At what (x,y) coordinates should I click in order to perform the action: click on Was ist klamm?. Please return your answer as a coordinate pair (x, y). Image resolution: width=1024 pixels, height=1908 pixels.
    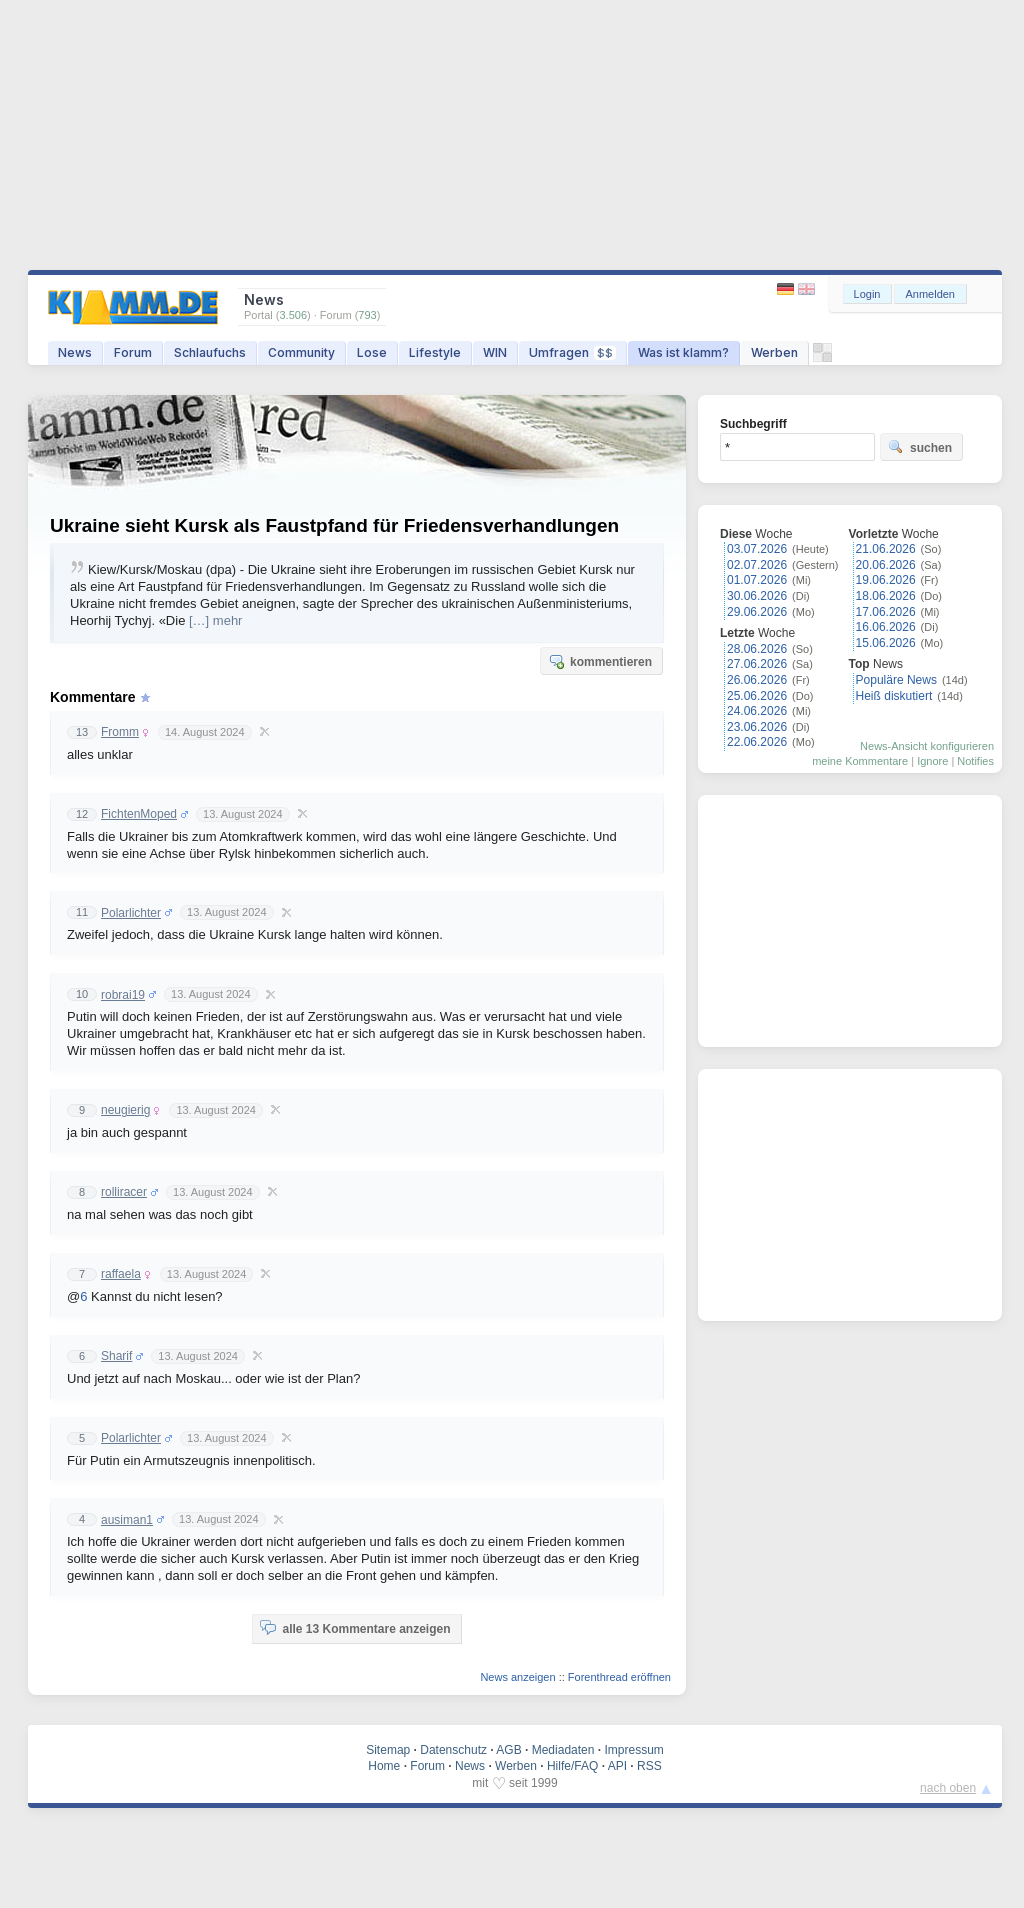
    Looking at the image, I should click on (683, 352).